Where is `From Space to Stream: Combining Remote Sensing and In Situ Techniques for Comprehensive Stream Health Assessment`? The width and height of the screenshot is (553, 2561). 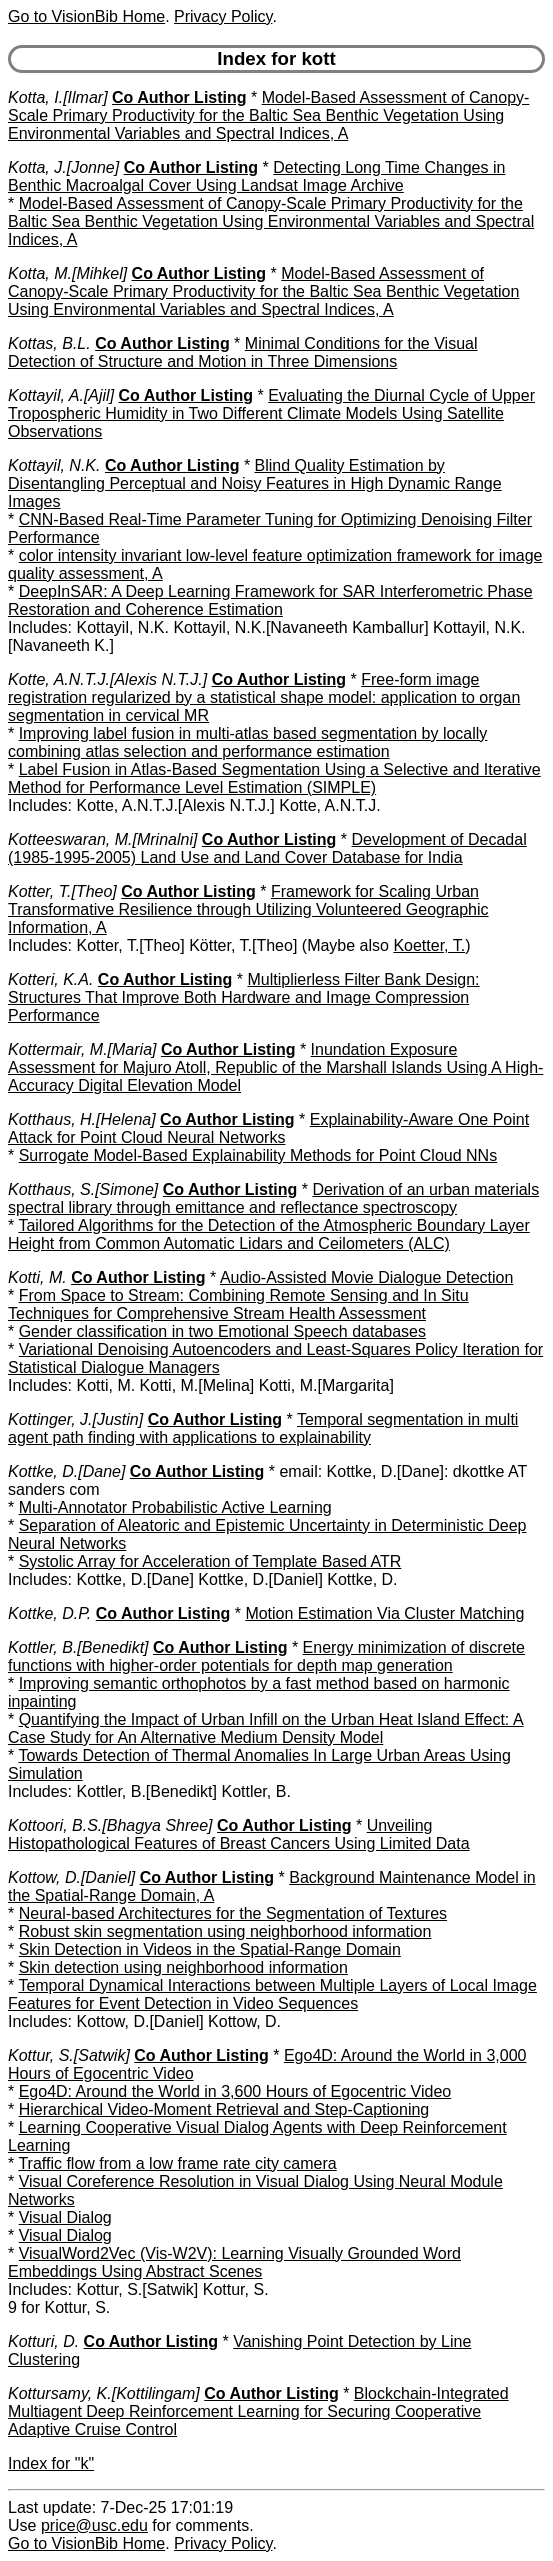
From Space to Stream: Combining Remote Sensing and In Situ Techniques for Comprehensive Stream Health Assessment is located at coordinates (238, 1304).